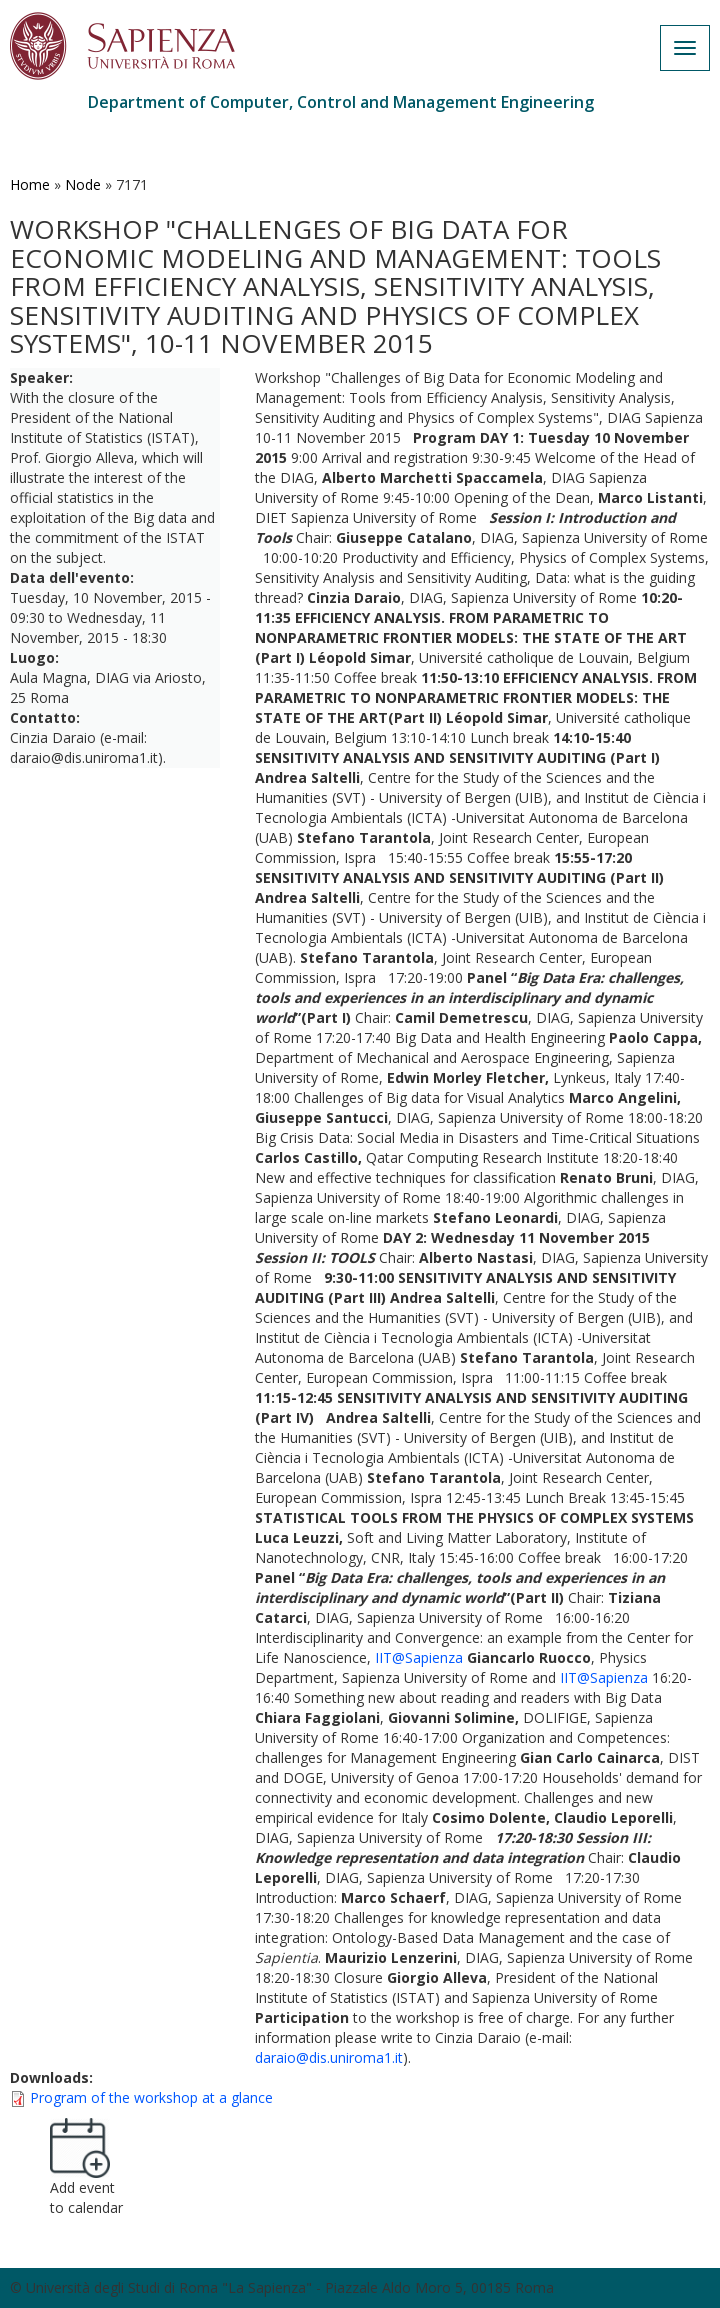  What do you see at coordinates (341, 102) in the screenshot?
I see `Department of Computer, Control and Management Engineering` at bounding box center [341, 102].